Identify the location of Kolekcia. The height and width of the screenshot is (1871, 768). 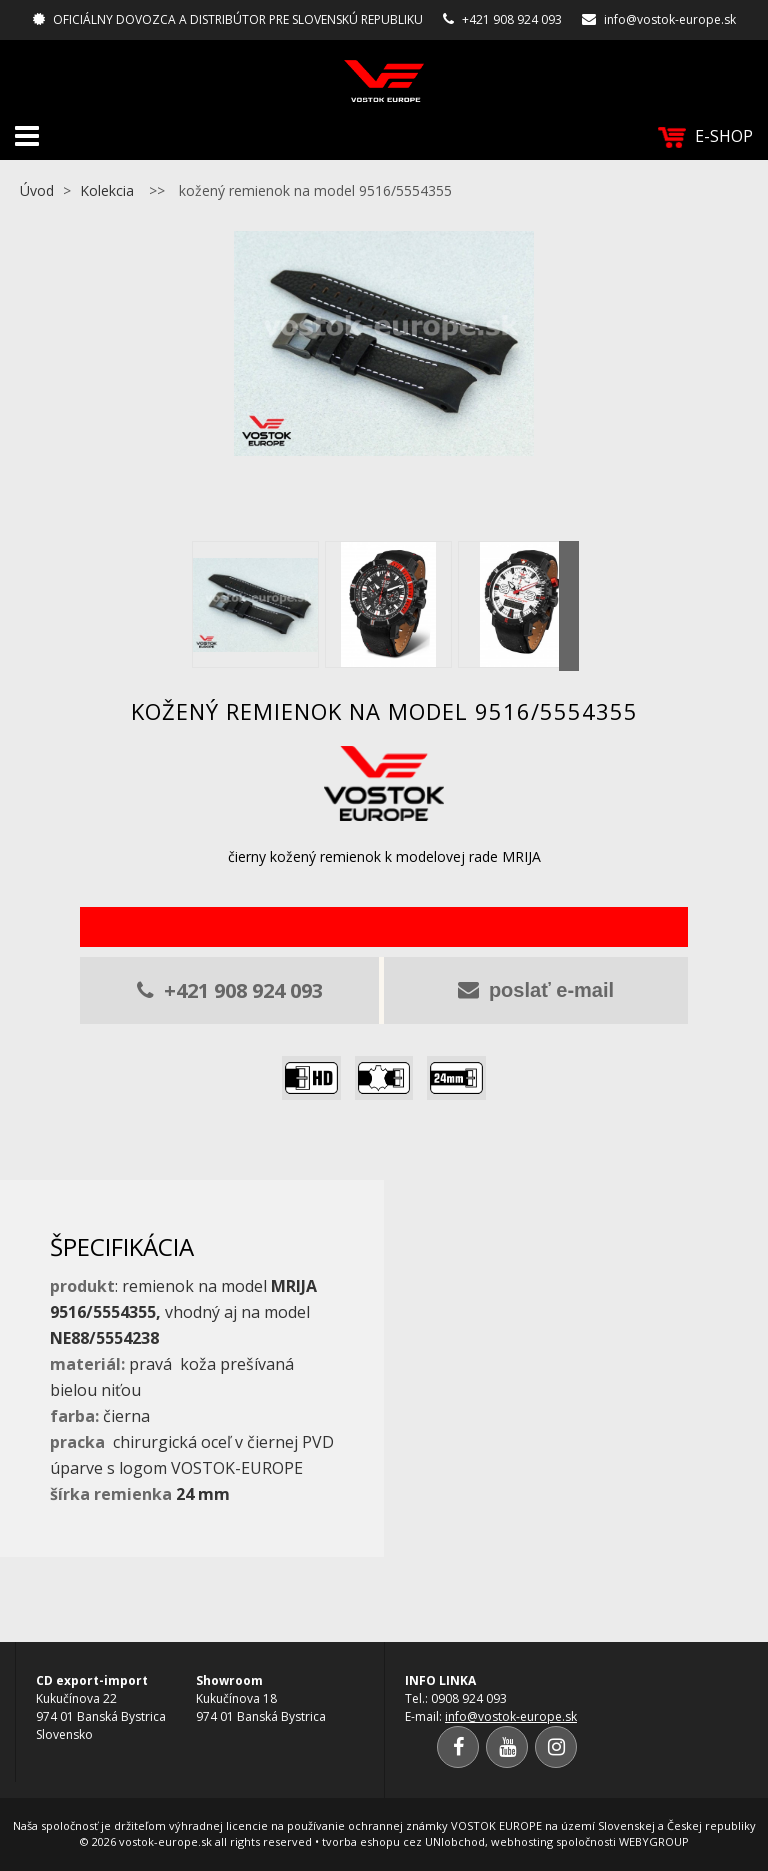
(107, 190).